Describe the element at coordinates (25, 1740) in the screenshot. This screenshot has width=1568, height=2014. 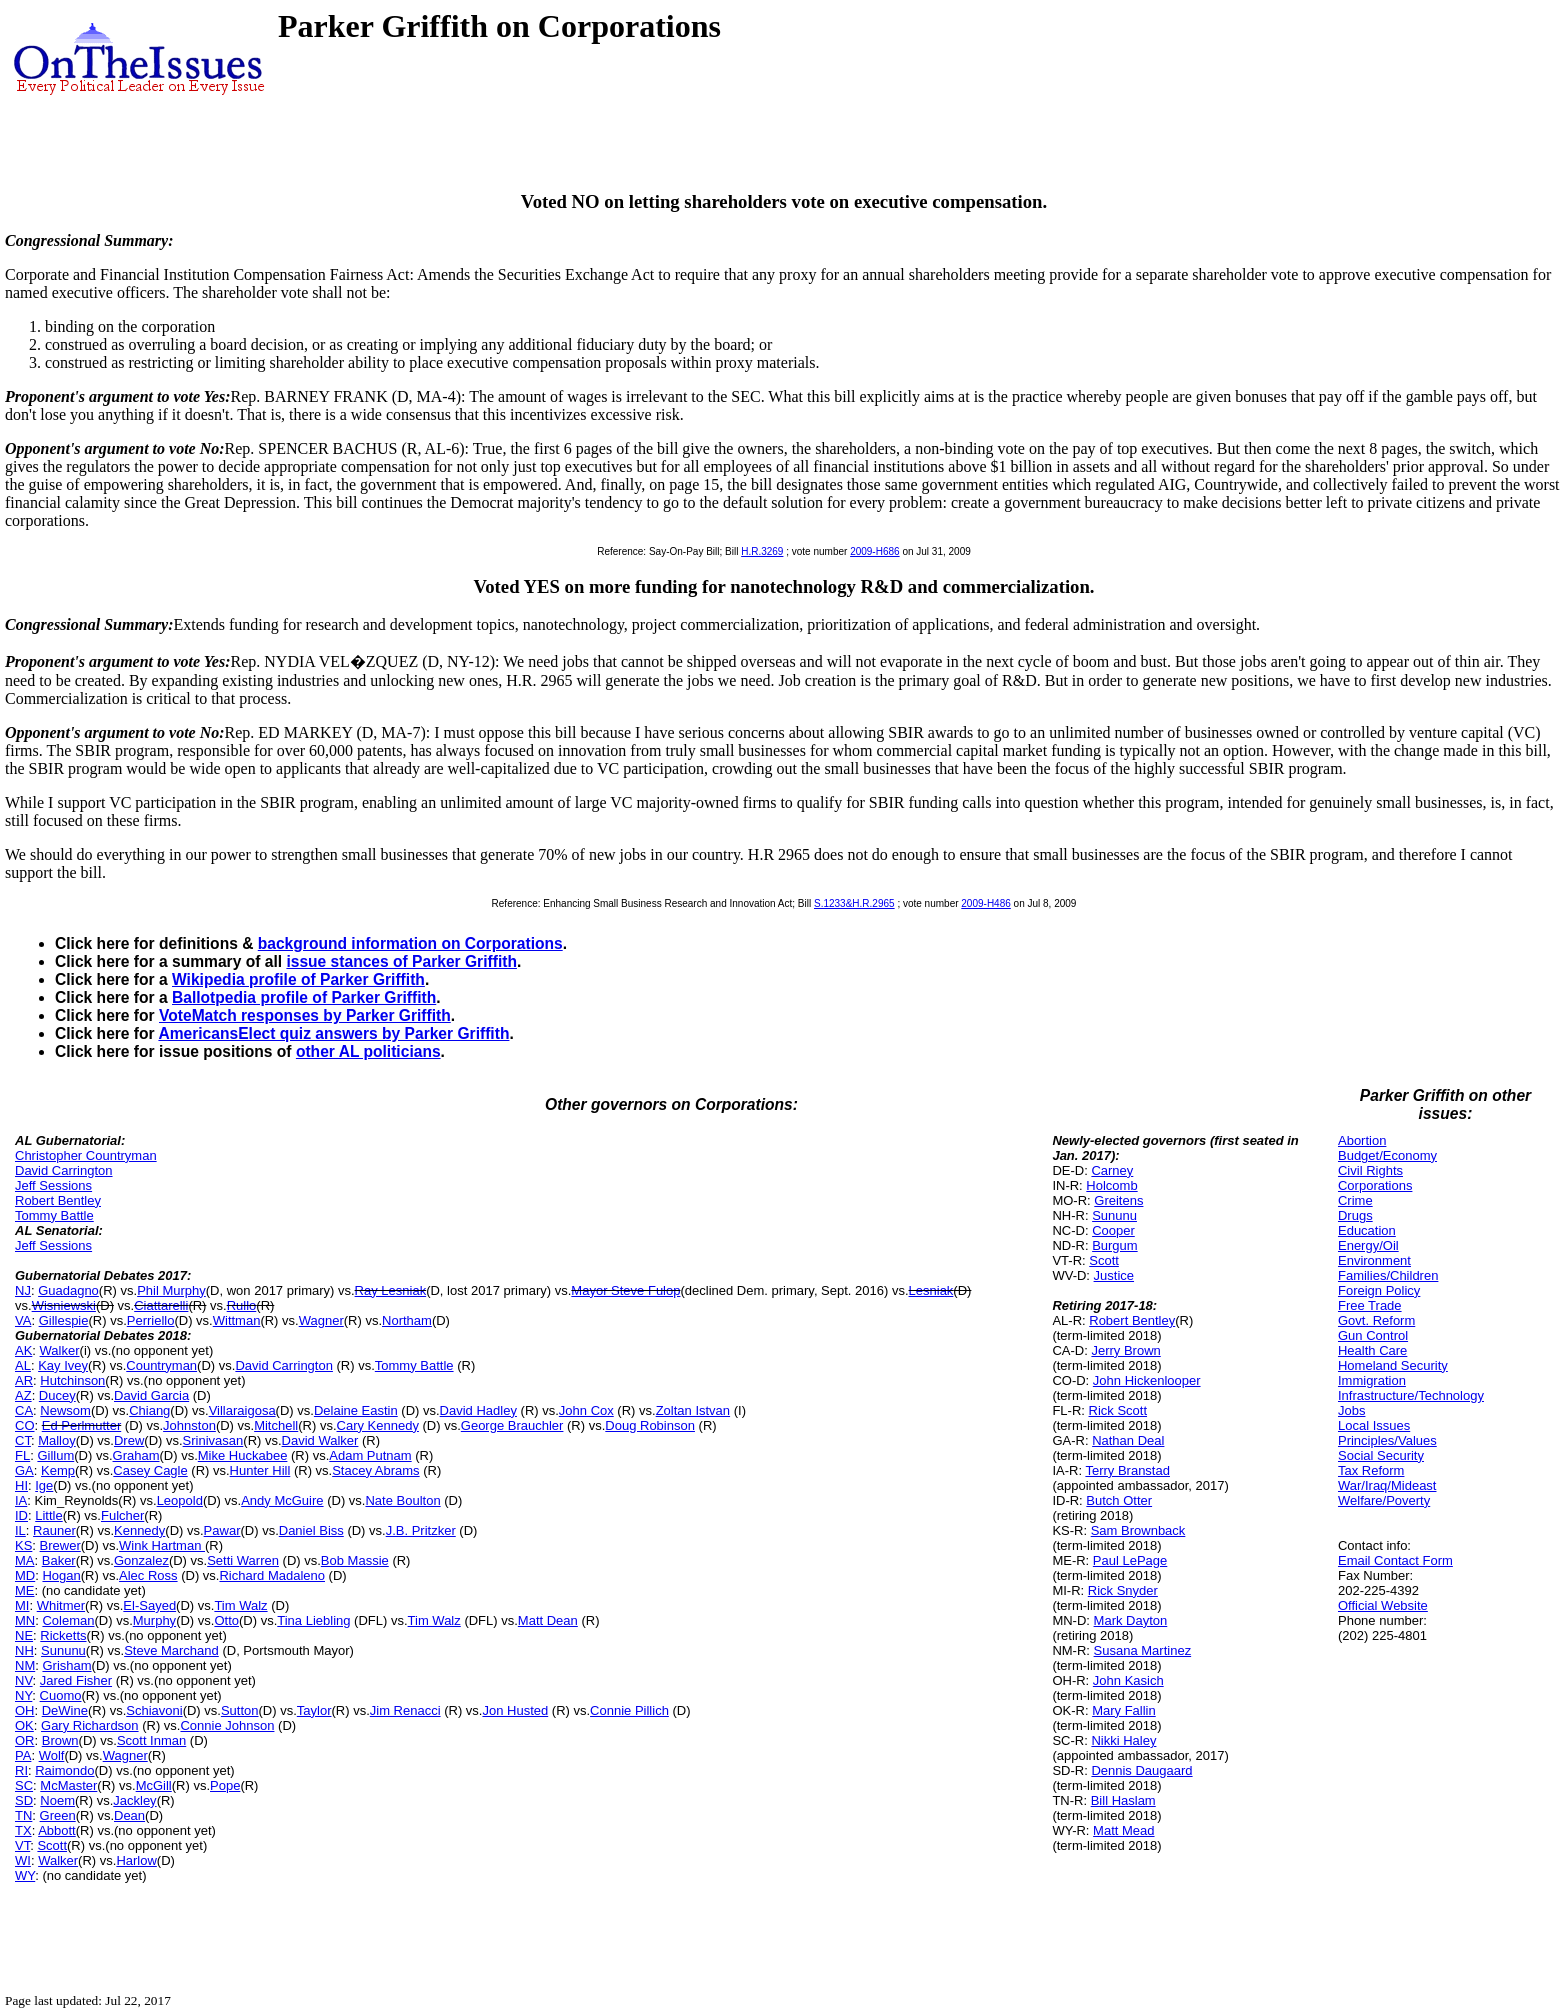
I see `OR` at that location.